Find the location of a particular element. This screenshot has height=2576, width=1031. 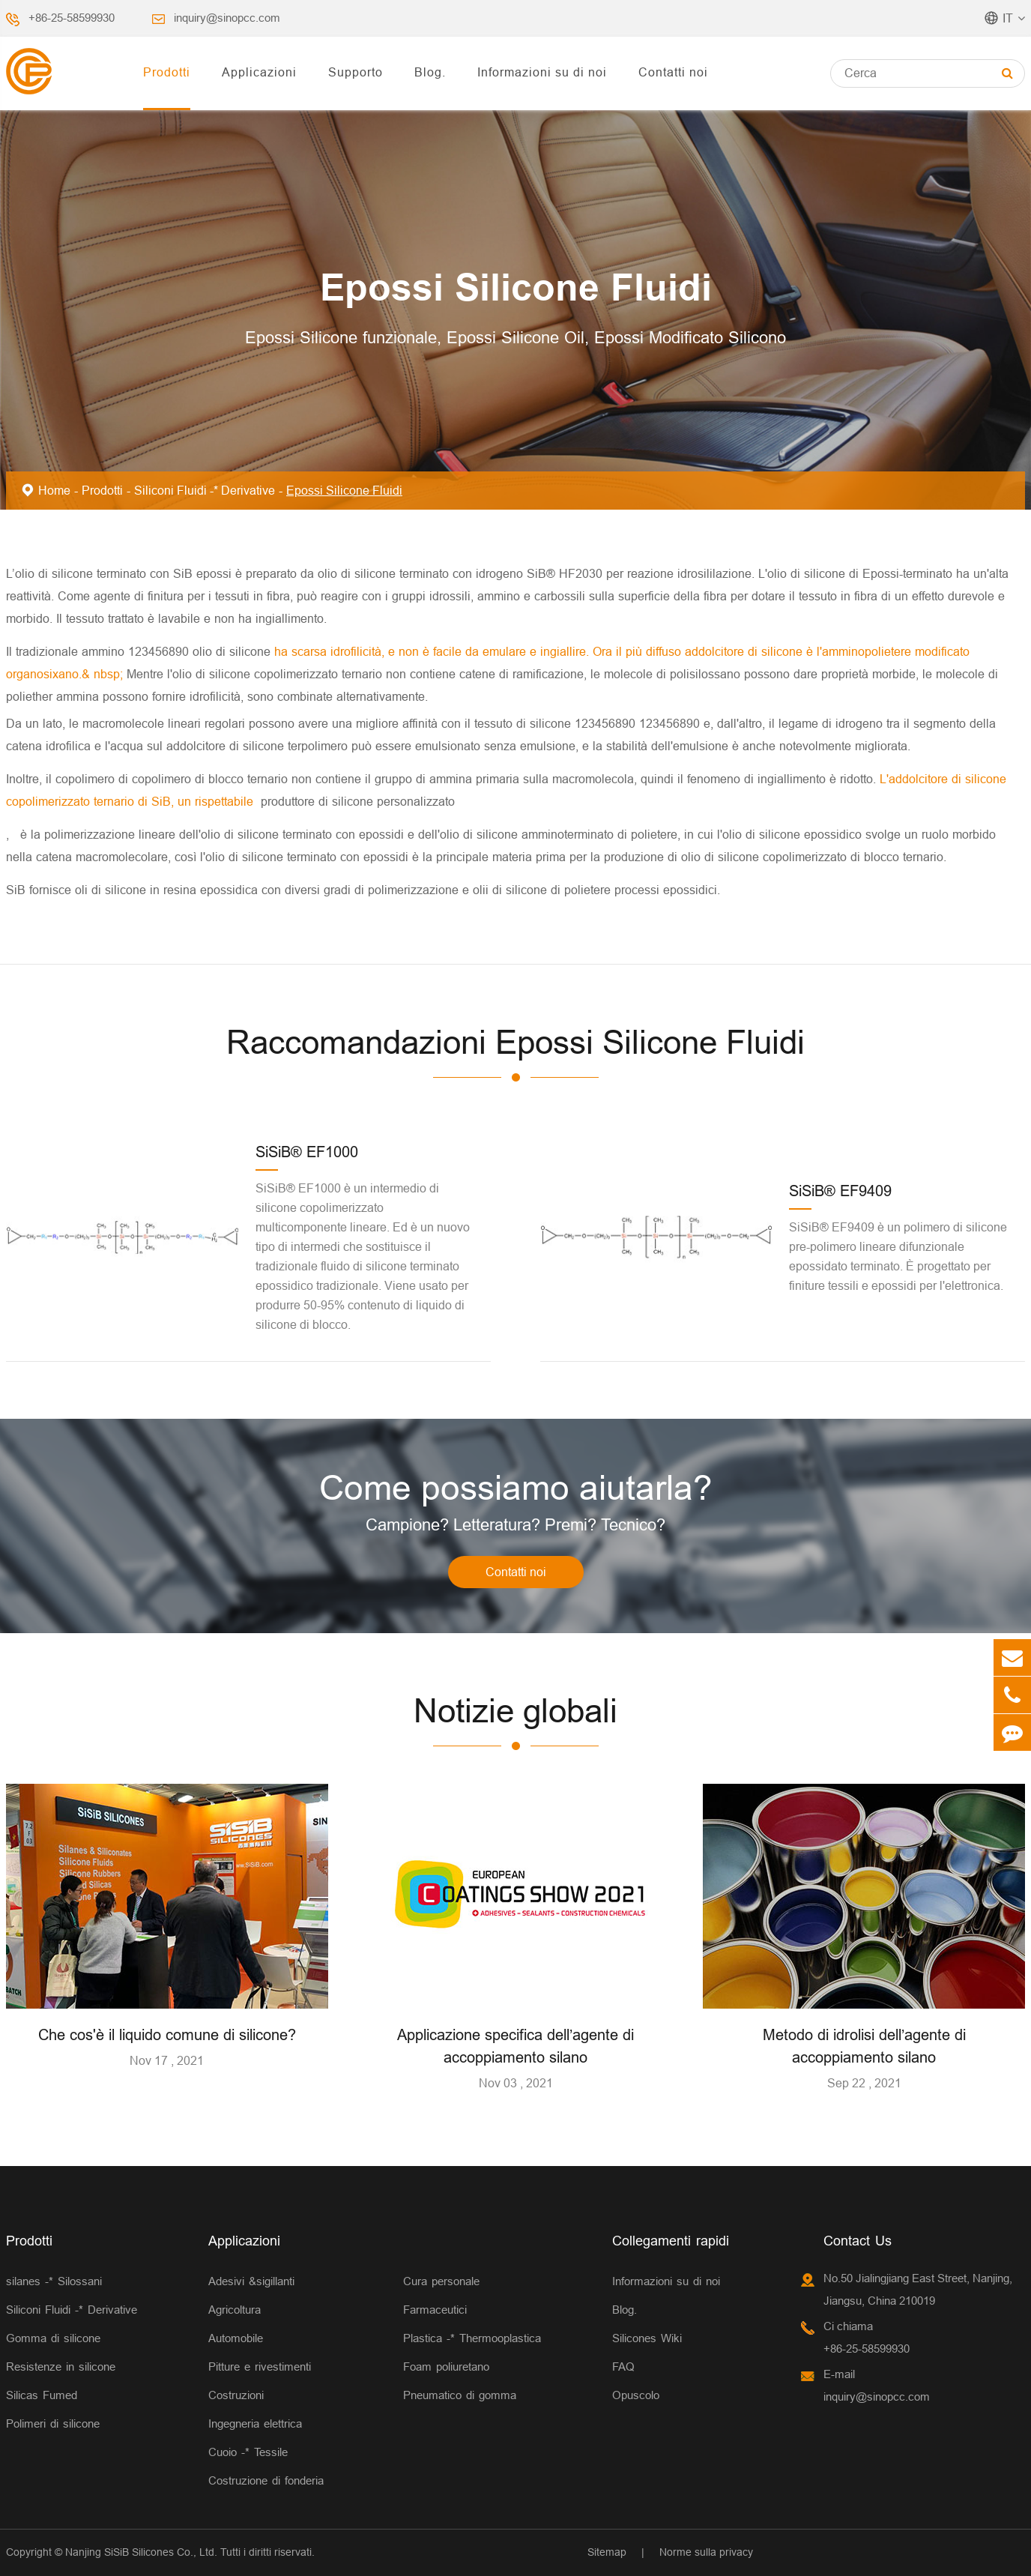

Silicones Wiki is located at coordinates (647, 2338).